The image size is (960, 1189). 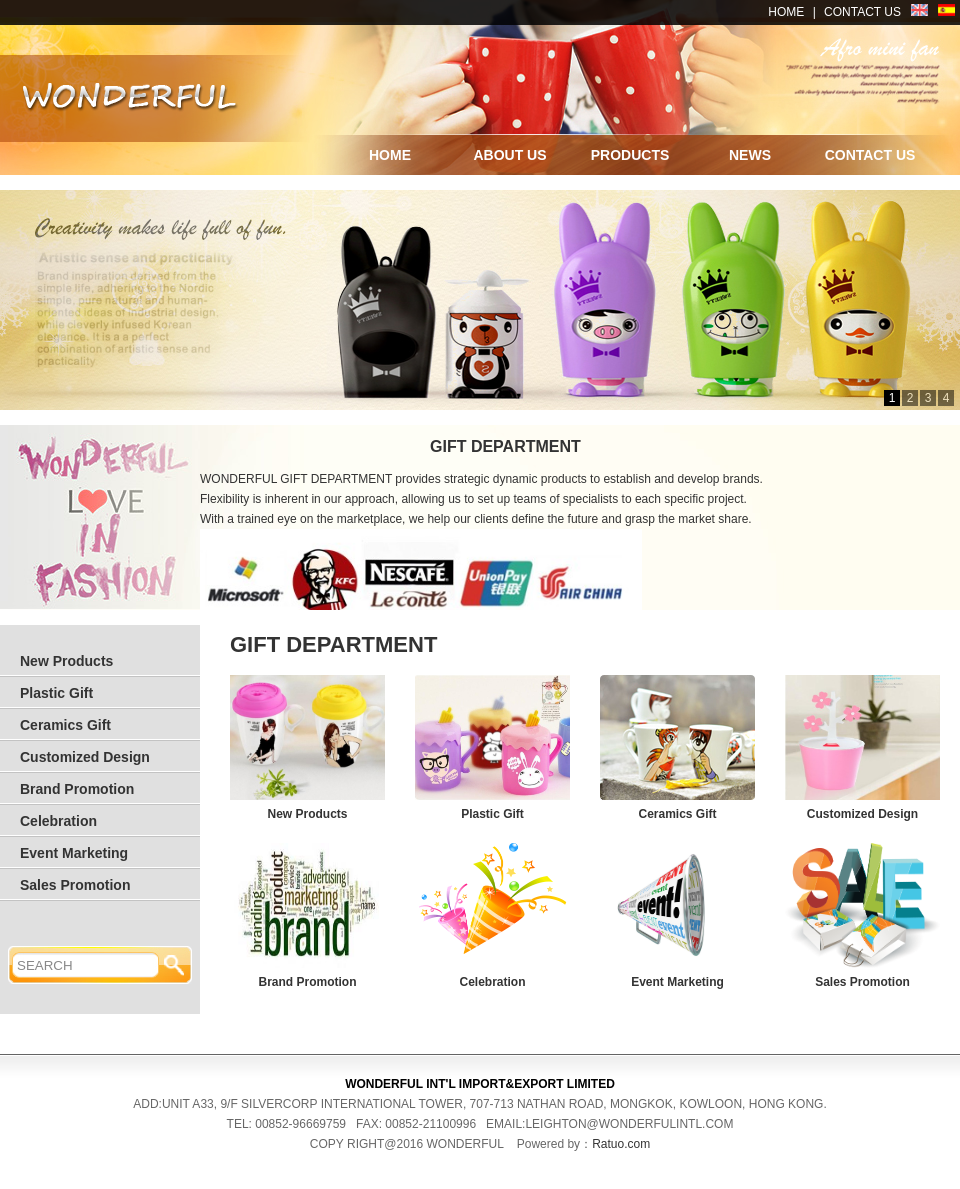 What do you see at coordinates (786, 12) in the screenshot?
I see `HOME` at bounding box center [786, 12].